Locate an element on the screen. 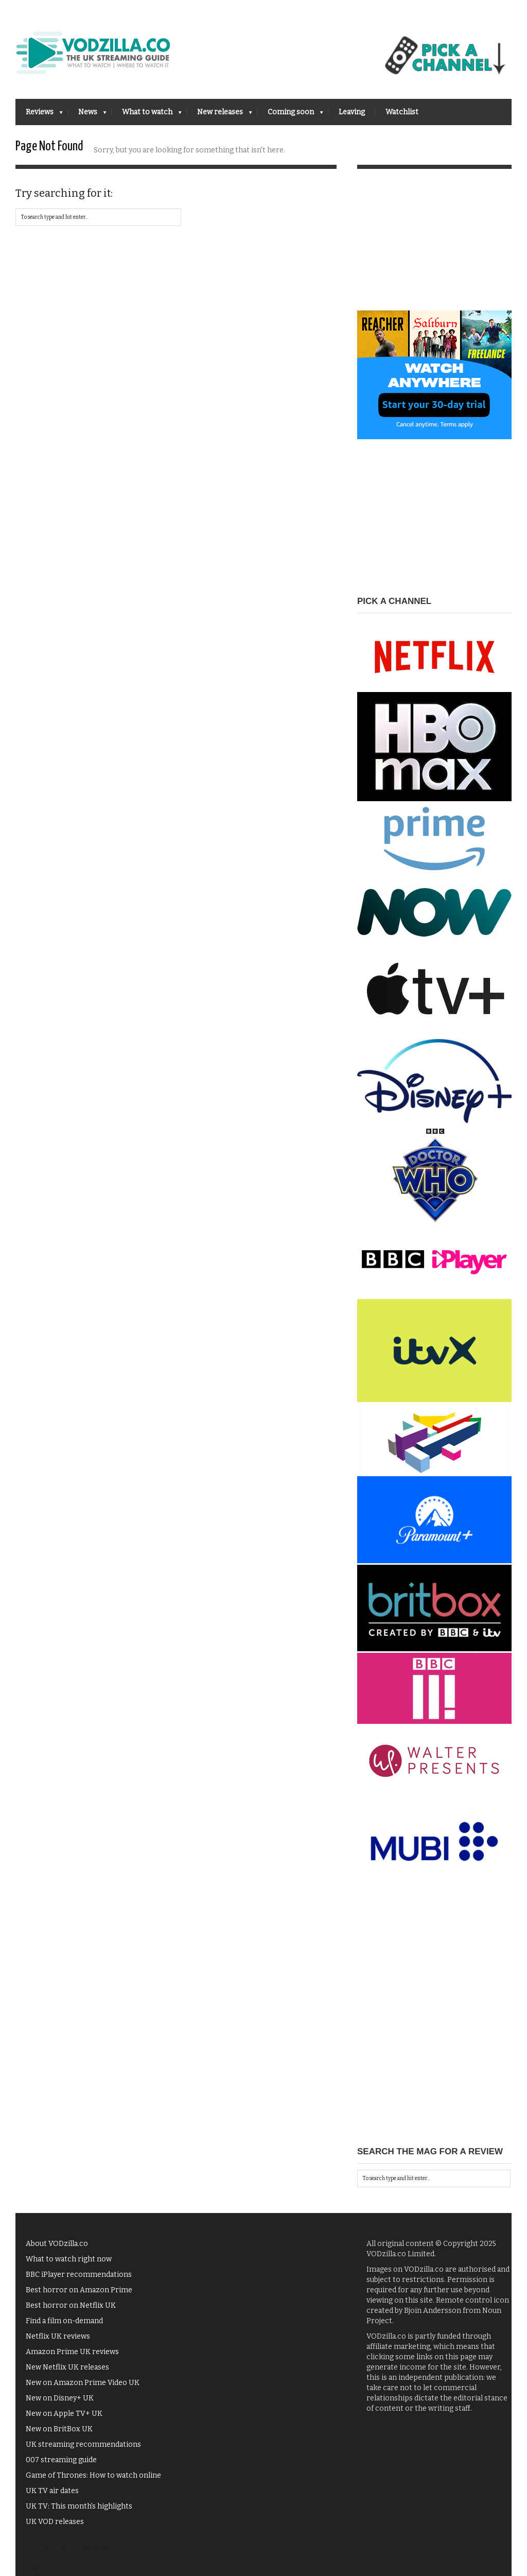 The image size is (527, 2576). New on Amazon Prime Video UK is located at coordinates (82, 2387).